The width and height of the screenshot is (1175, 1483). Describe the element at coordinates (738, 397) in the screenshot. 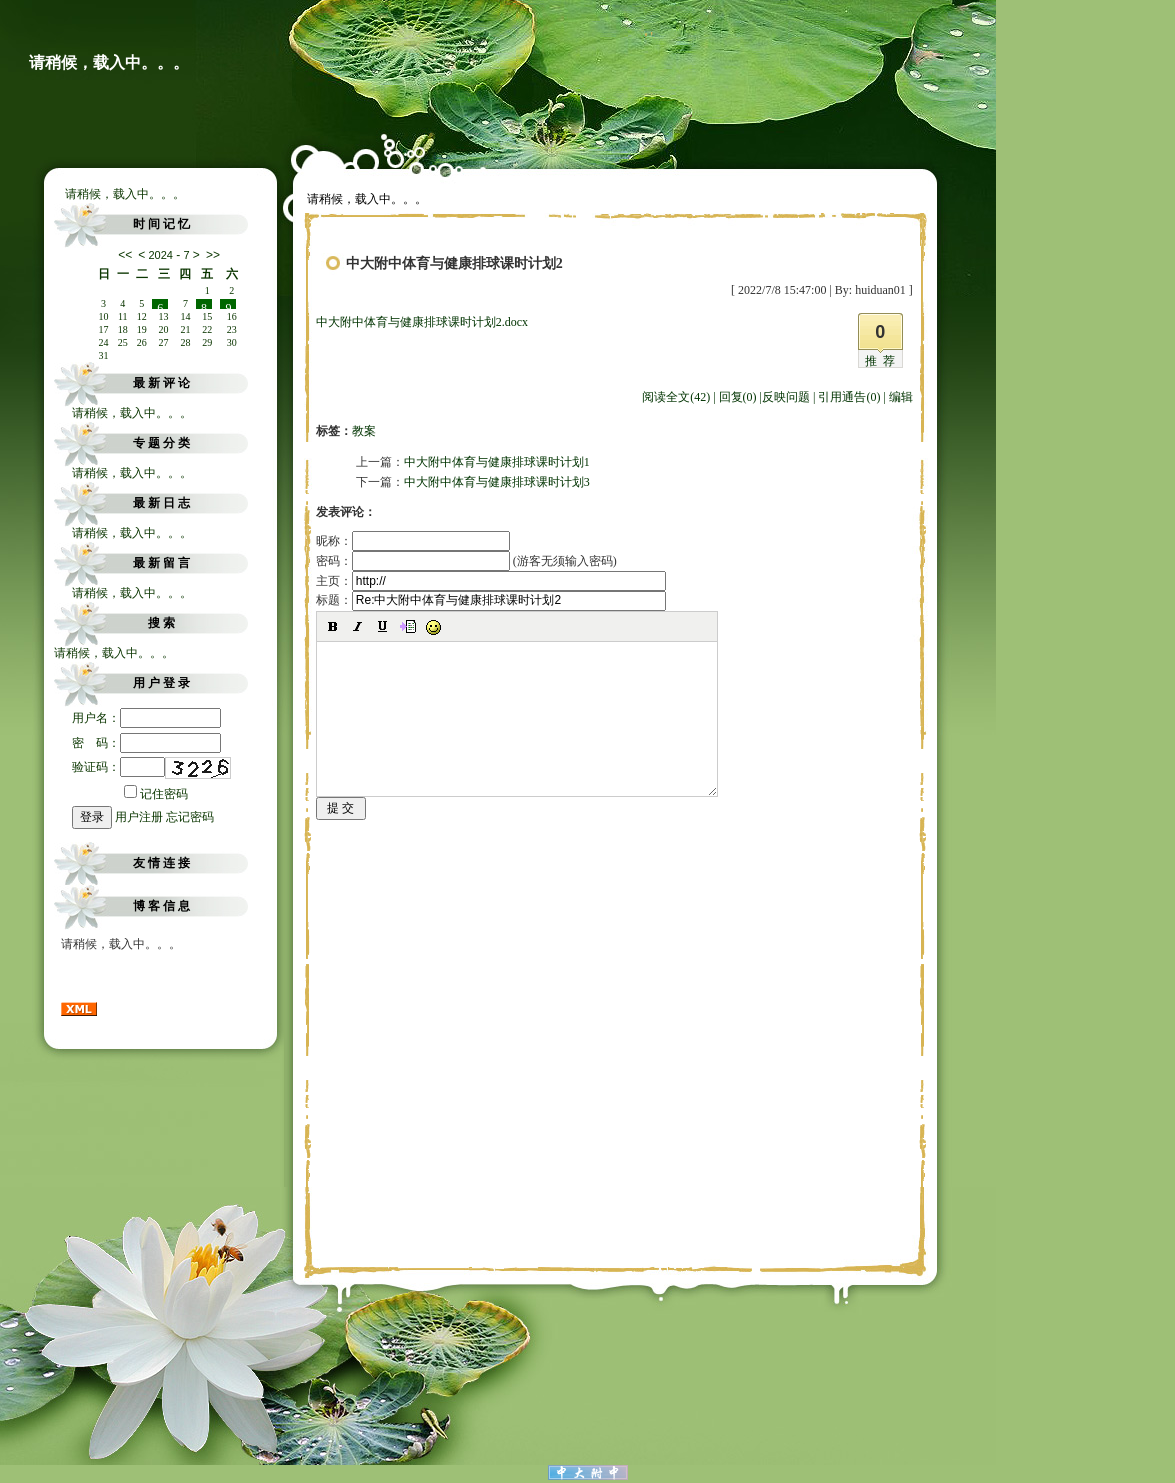

I see `回复(0)` at that location.